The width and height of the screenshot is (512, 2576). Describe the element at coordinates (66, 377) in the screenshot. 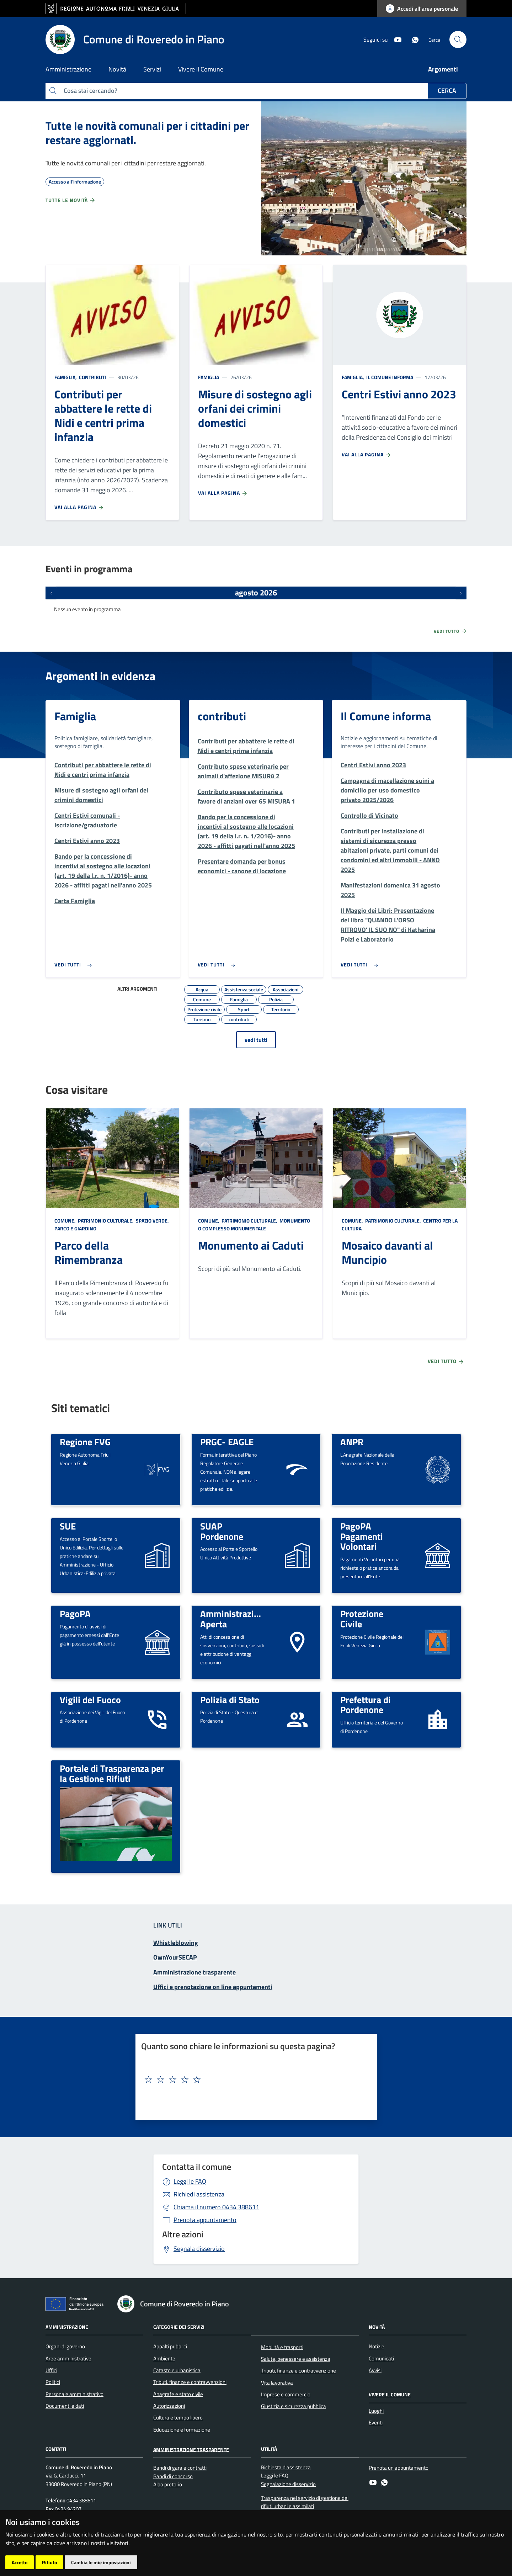

I see `Famiglia,` at that location.